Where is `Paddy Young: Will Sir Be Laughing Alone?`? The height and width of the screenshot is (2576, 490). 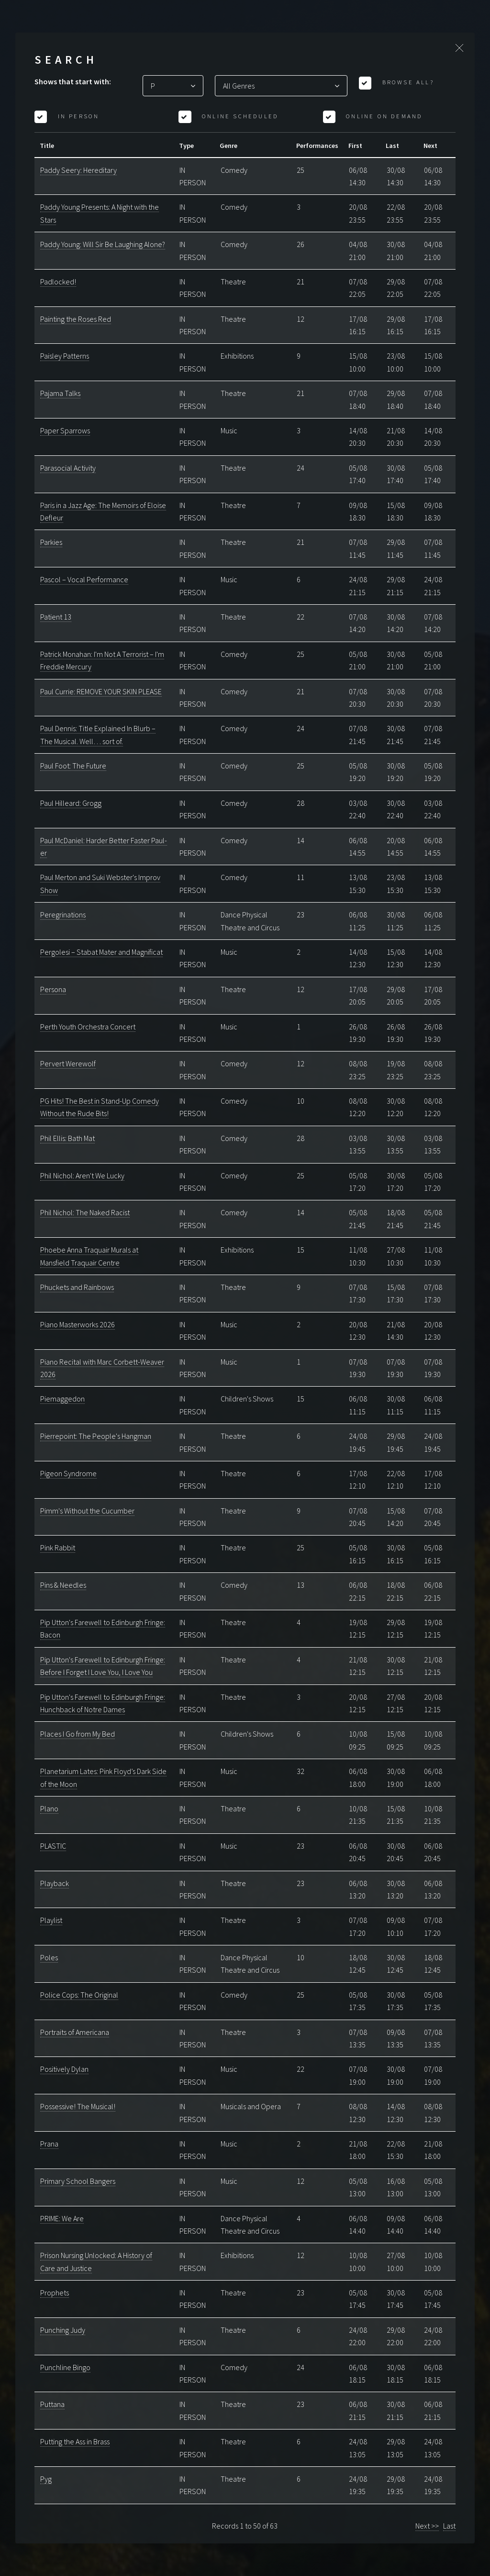
Paddy Young: Will Sir Be Laughing Alone? is located at coordinates (102, 244).